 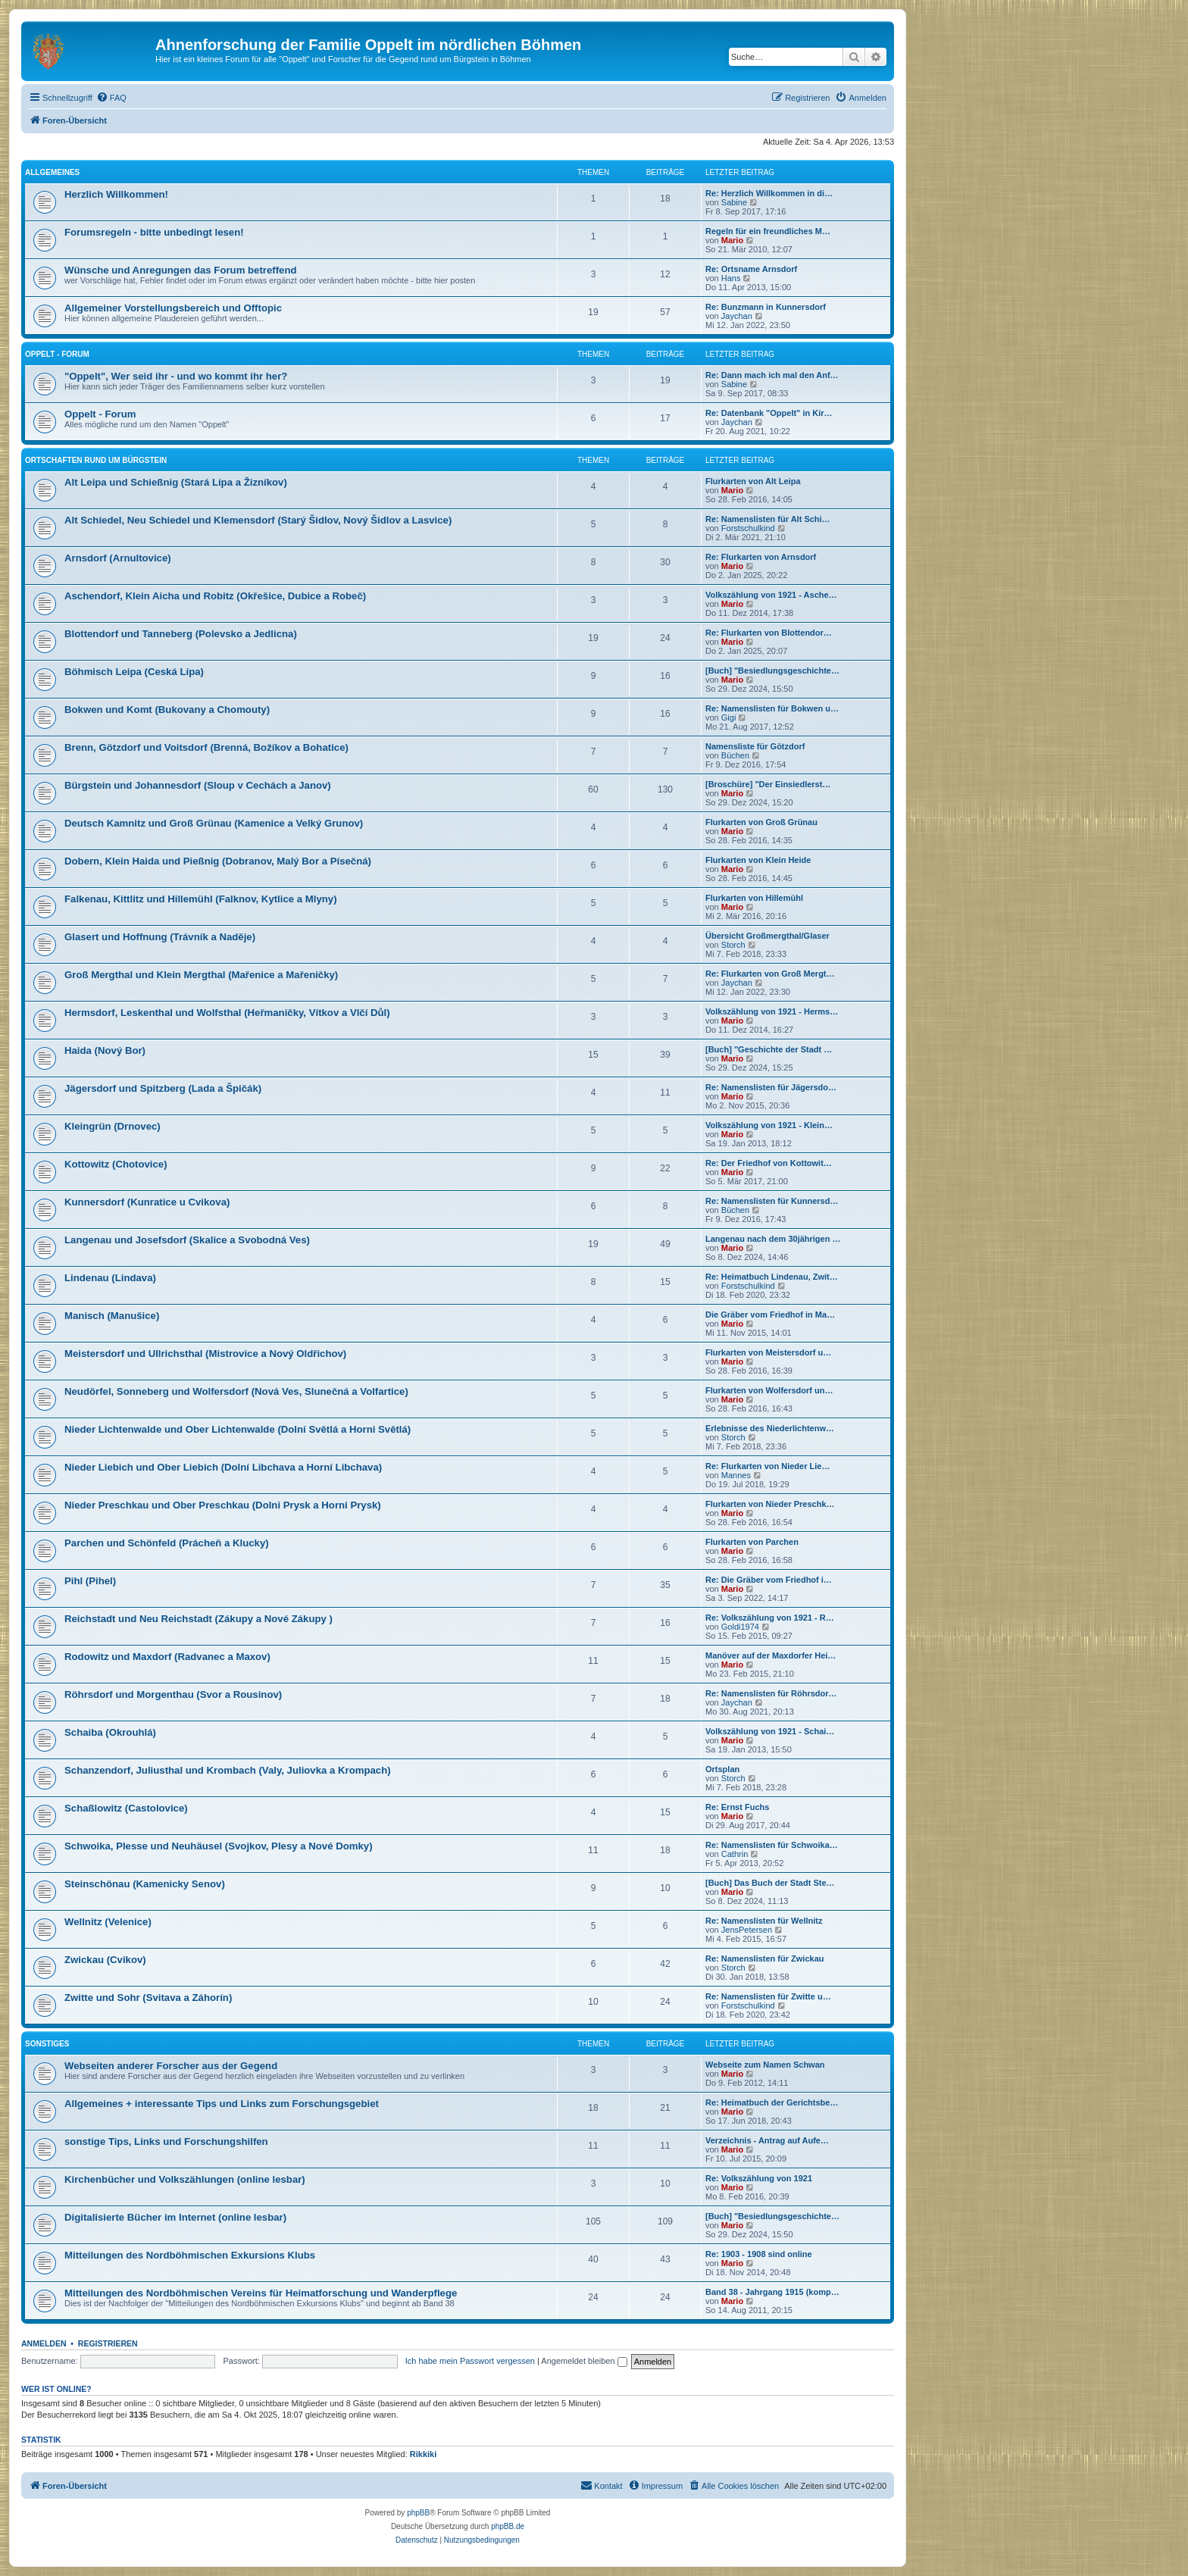 I want to click on Re: Datenbank "Oppelt" in Kir…, so click(x=769, y=412).